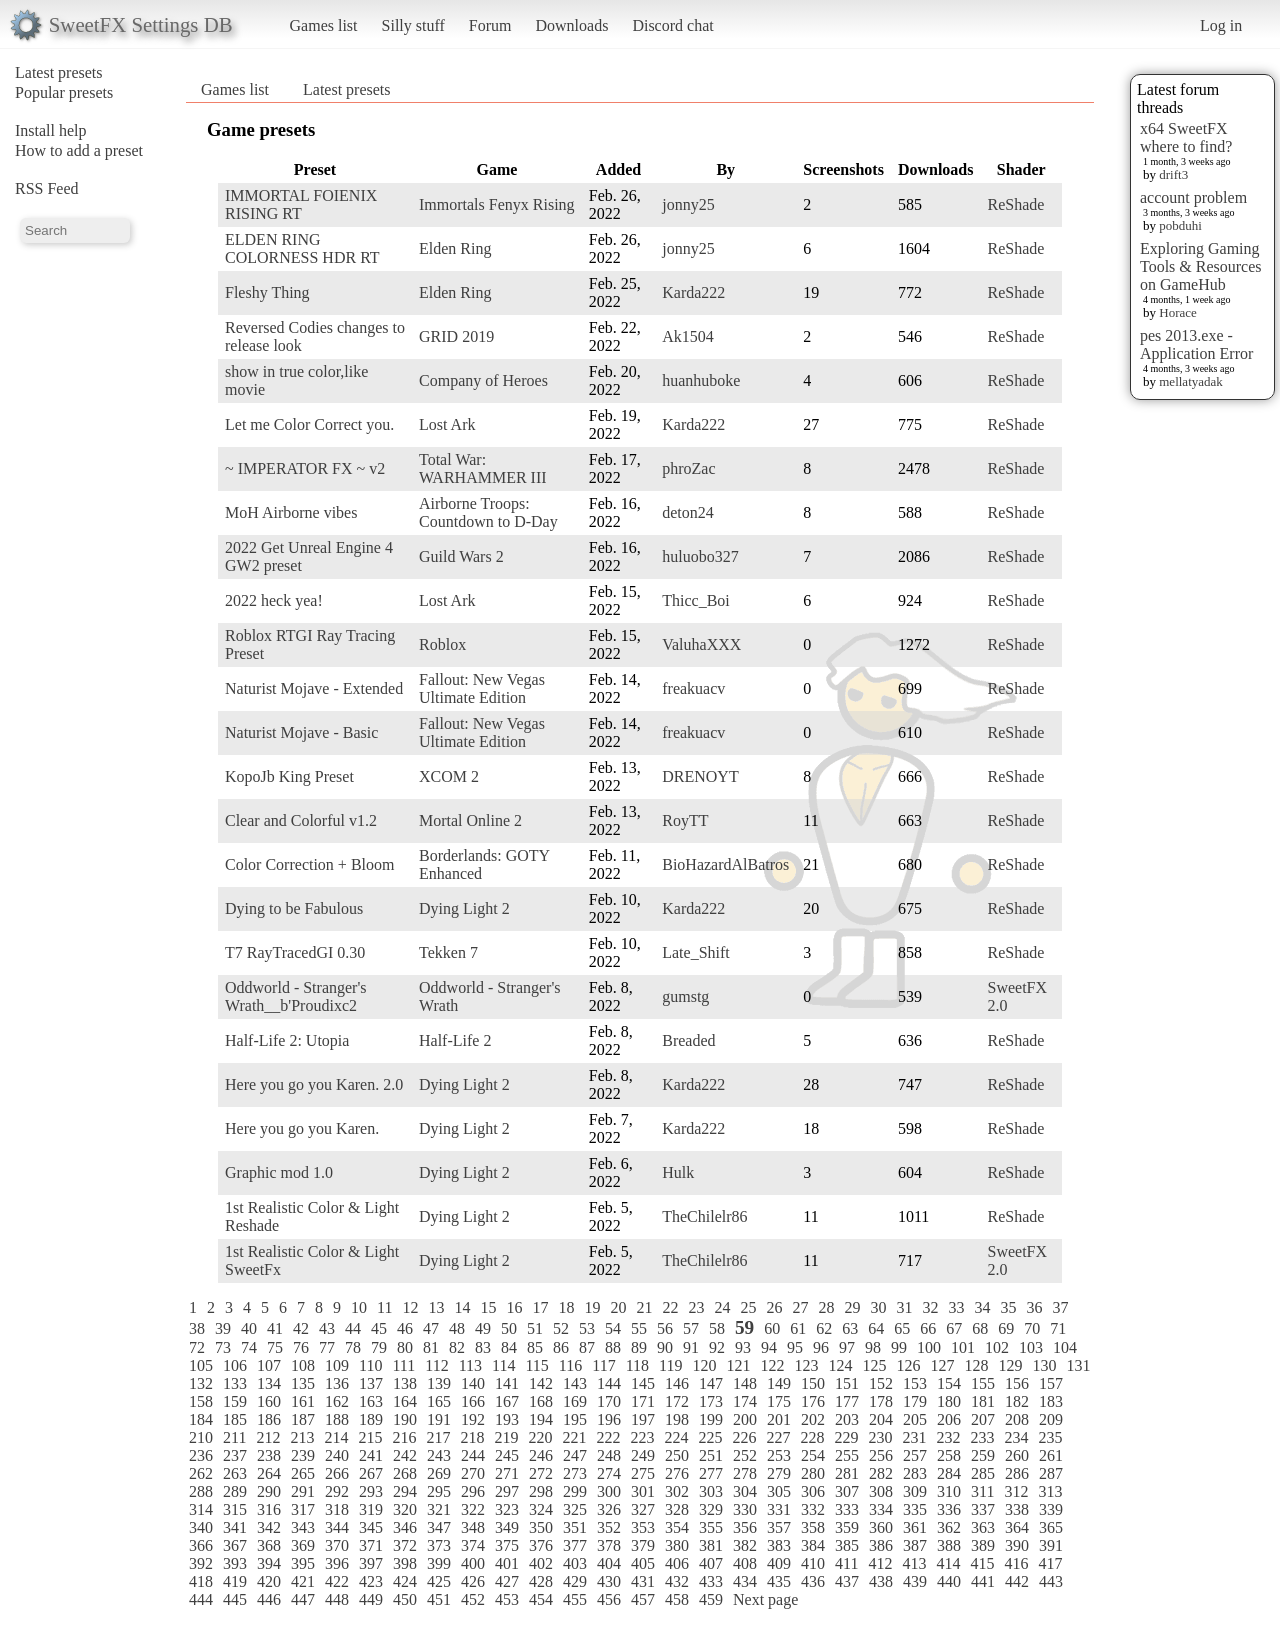  What do you see at coordinates (983, 1509) in the screenshot?
I see `337` at bounding box center [983, 1509].